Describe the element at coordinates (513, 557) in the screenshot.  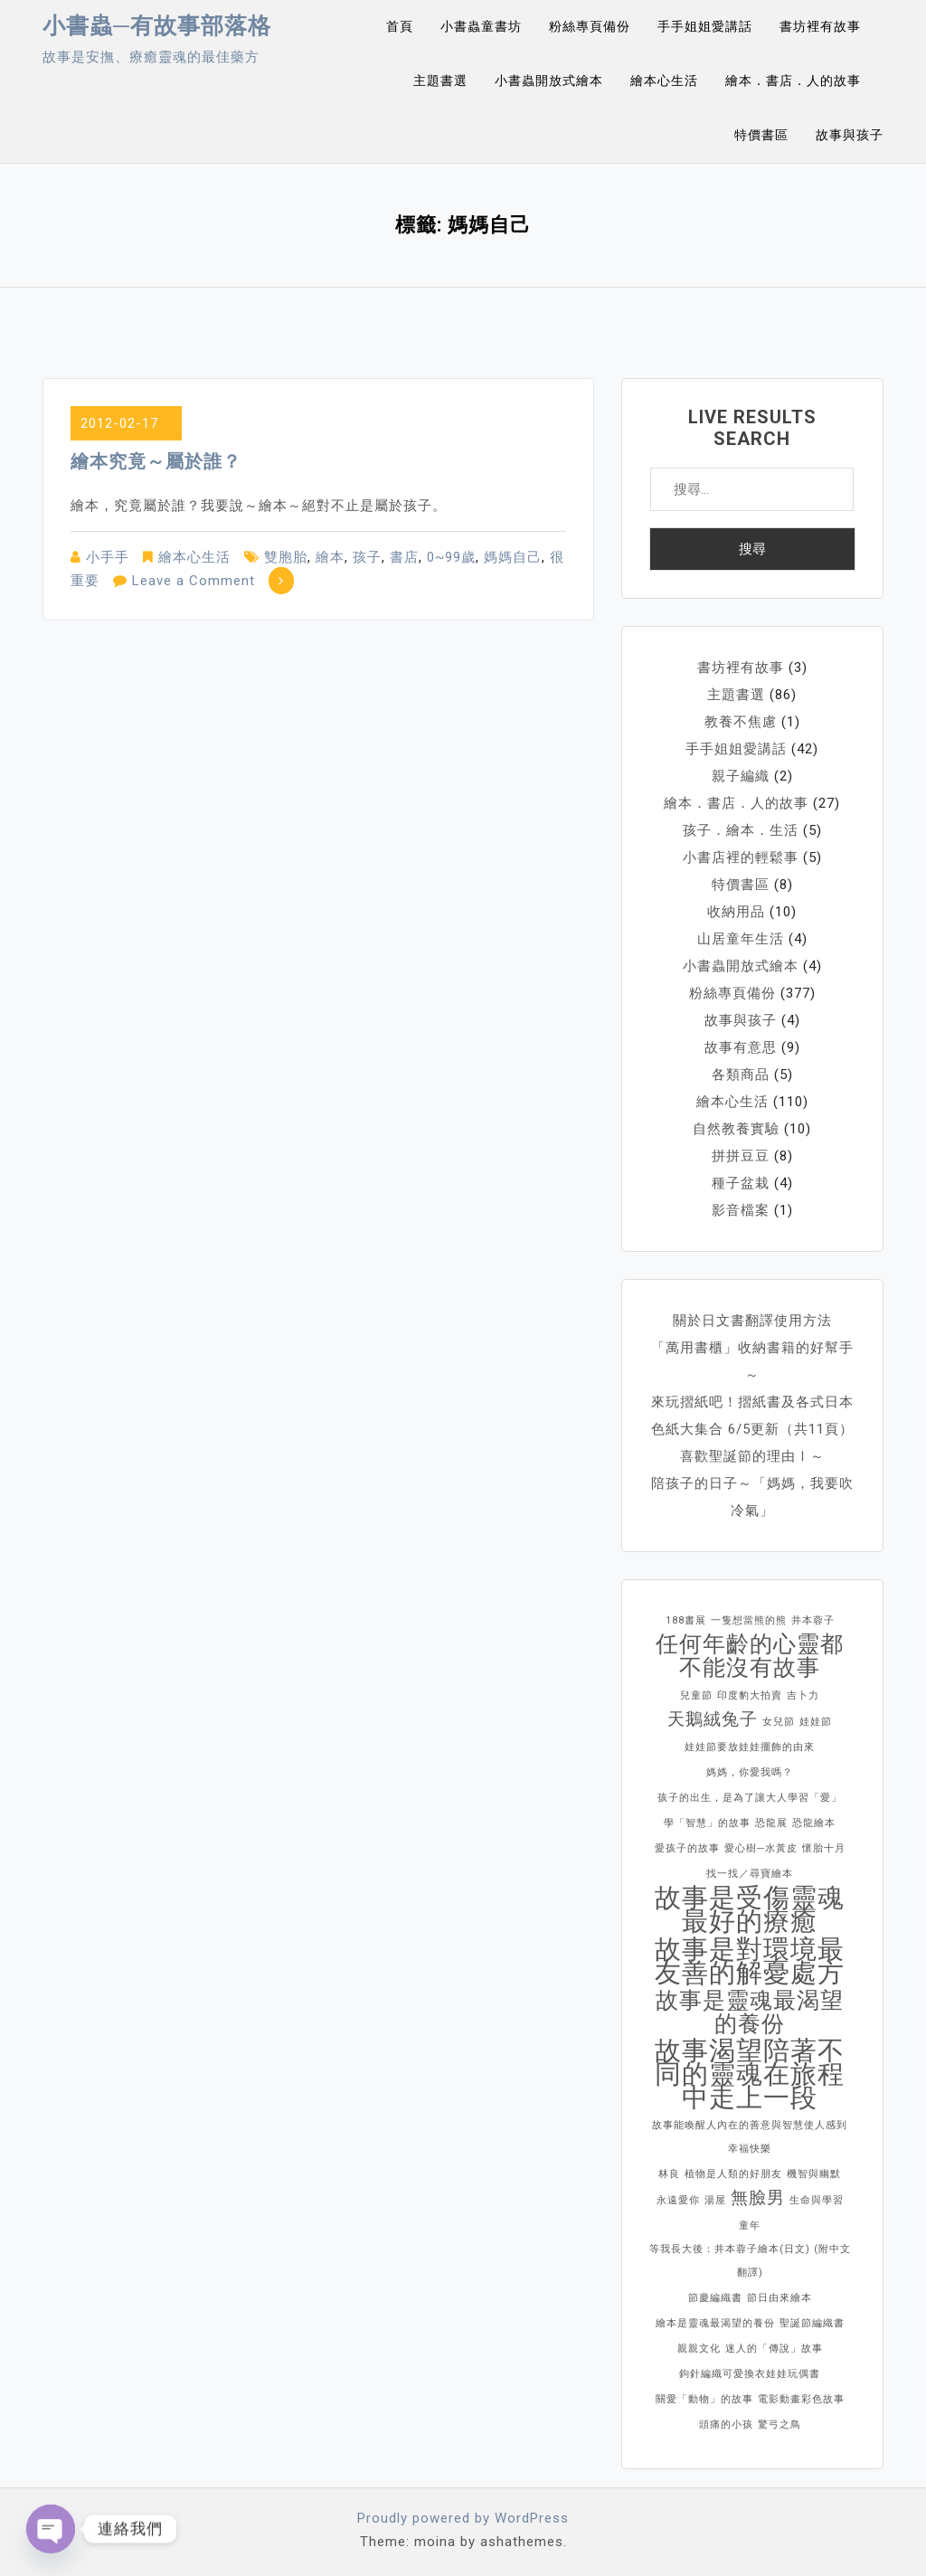
I see `媽媽自己` at that location.